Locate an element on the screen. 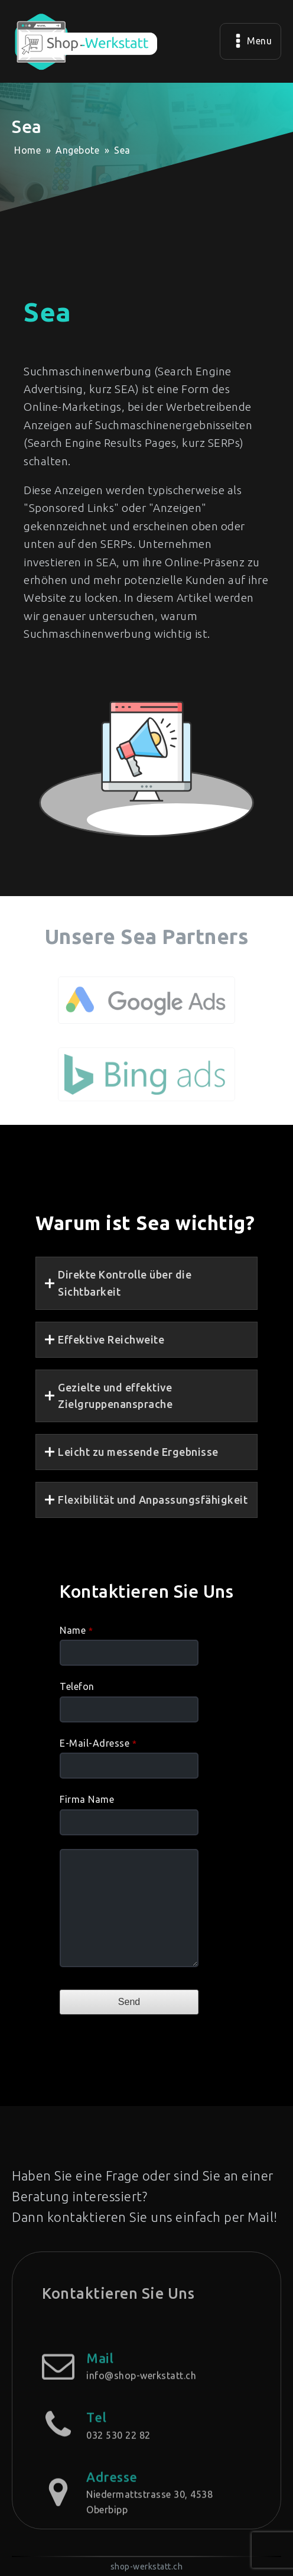 The height and width of the screenshot is (2576, 293). Home is located at coordinates (27, 150).